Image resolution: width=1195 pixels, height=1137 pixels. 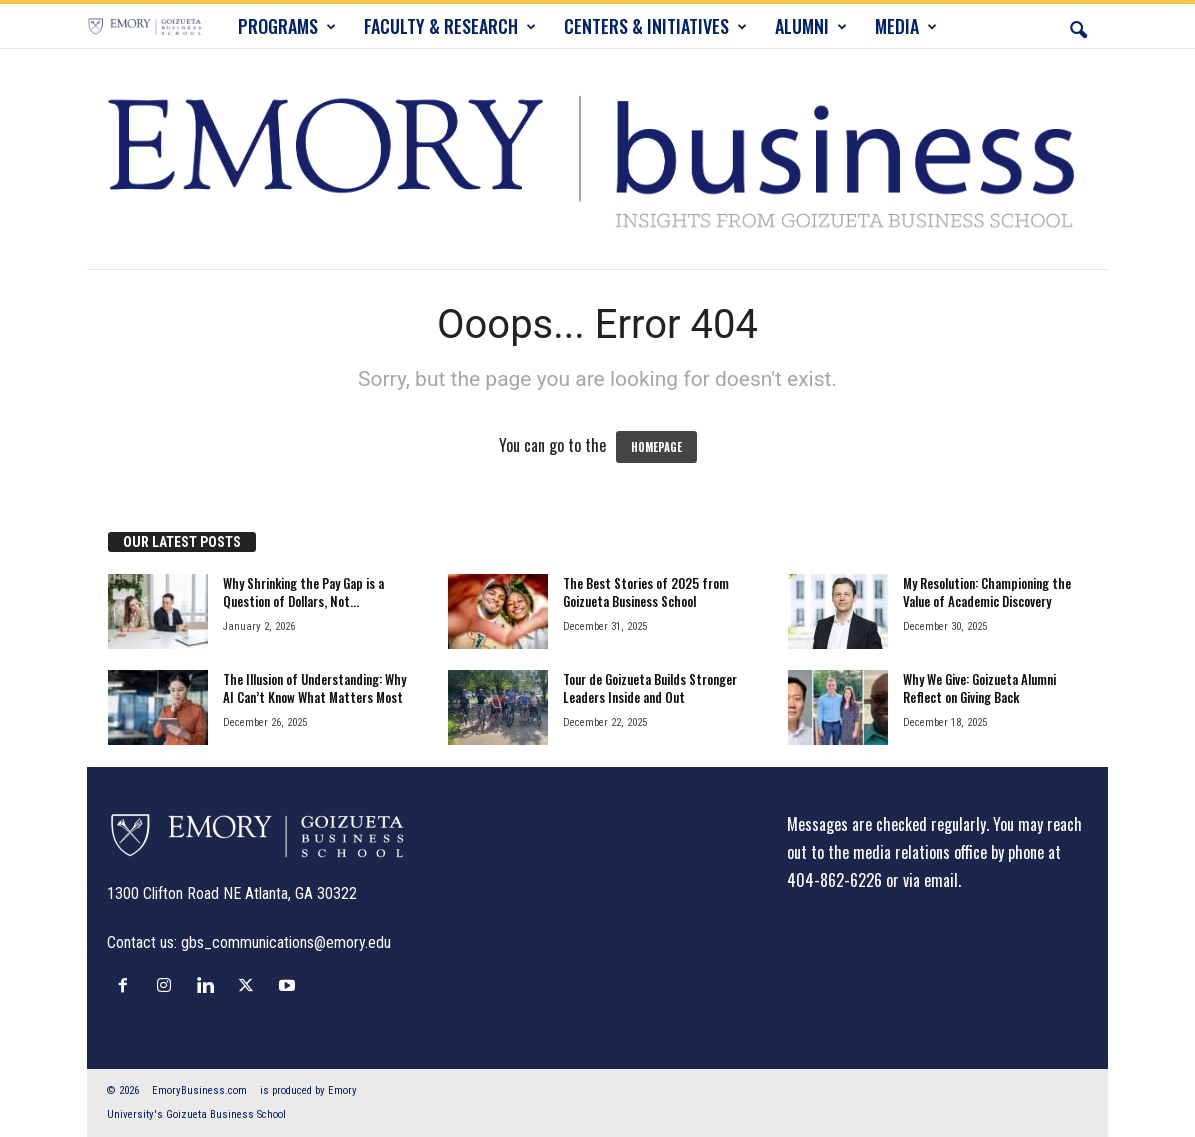 I want to click on PROGRAMS, so click(x=287, y=26).